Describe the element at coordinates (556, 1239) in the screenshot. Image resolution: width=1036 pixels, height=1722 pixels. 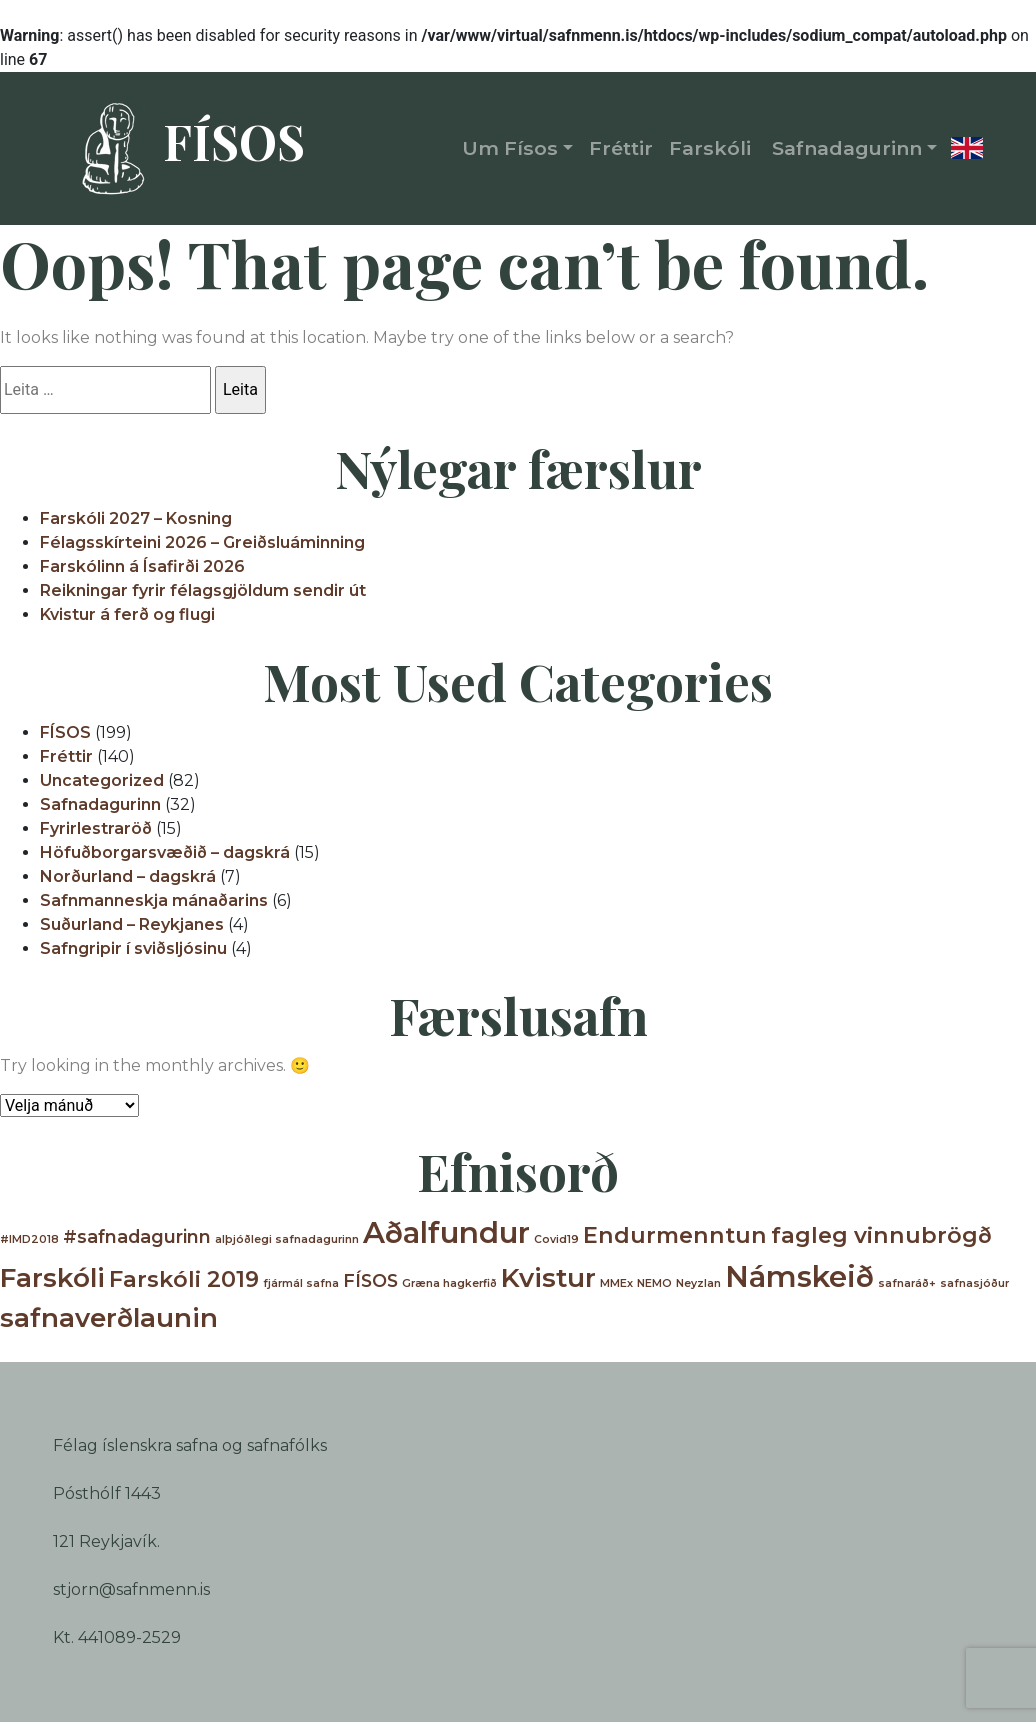
I see `Covid19 [Covid19 (1 hlutur)]` at that location.